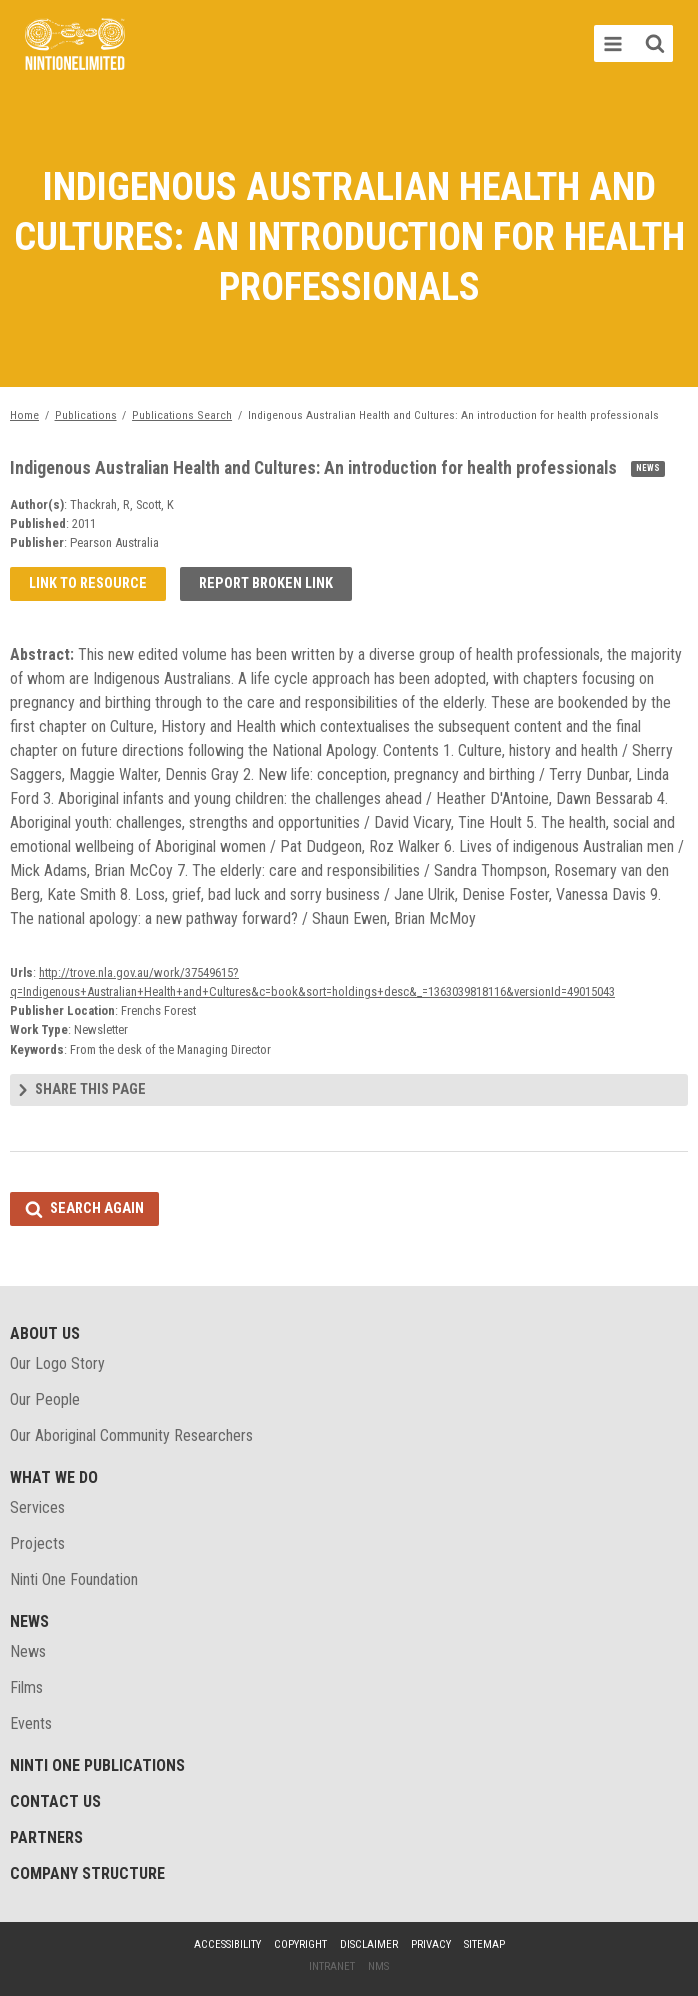 Image resolution: width=698 pixels, height=1996 pixels. What do you see at coordinates (31, 1723) in the screenshot?
I see `Events` at bounding box center [31, 1723].